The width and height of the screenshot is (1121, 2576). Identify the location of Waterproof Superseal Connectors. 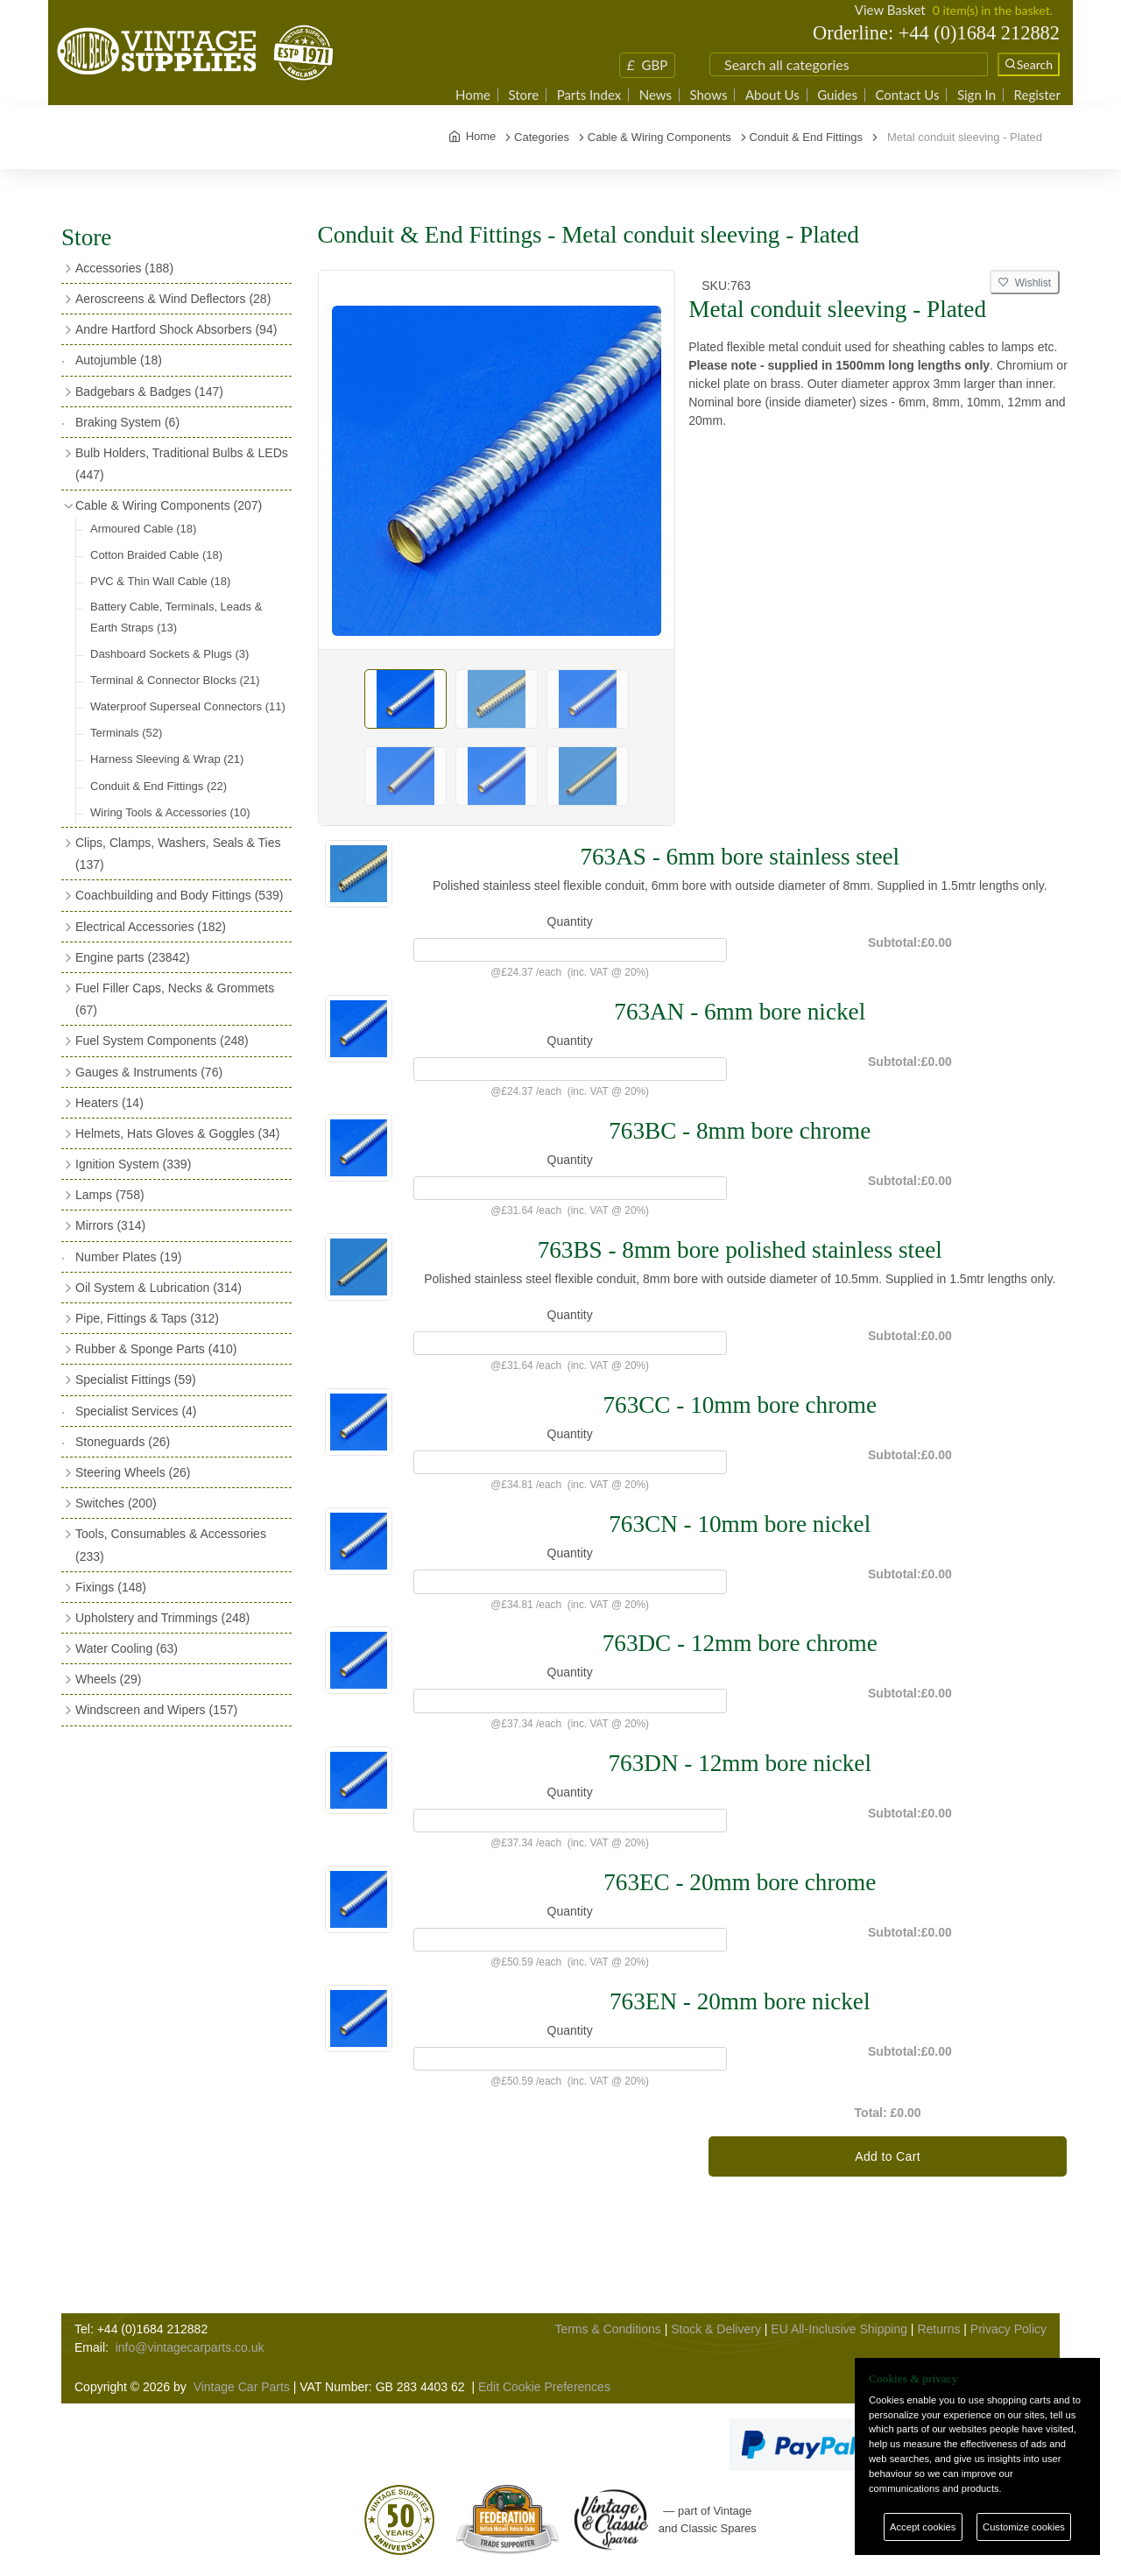
(188, 706).